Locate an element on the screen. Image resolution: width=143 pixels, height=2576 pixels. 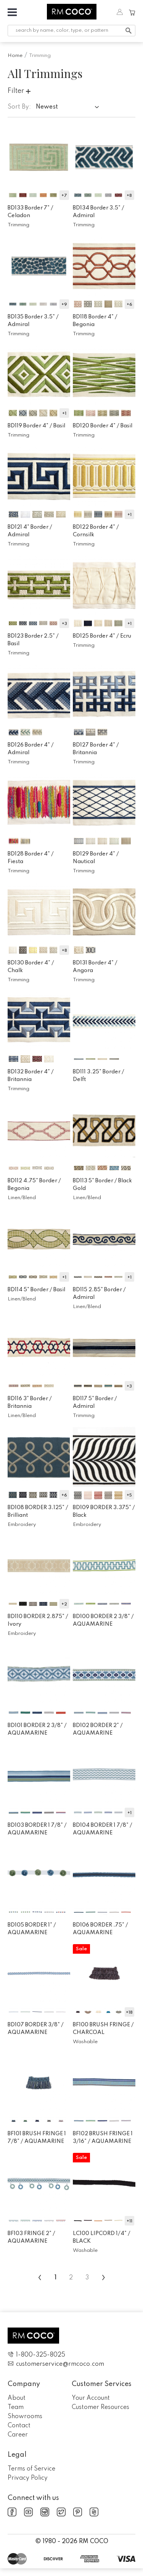
BD115 2.85" Border / is located at coordinates (99, 1293).